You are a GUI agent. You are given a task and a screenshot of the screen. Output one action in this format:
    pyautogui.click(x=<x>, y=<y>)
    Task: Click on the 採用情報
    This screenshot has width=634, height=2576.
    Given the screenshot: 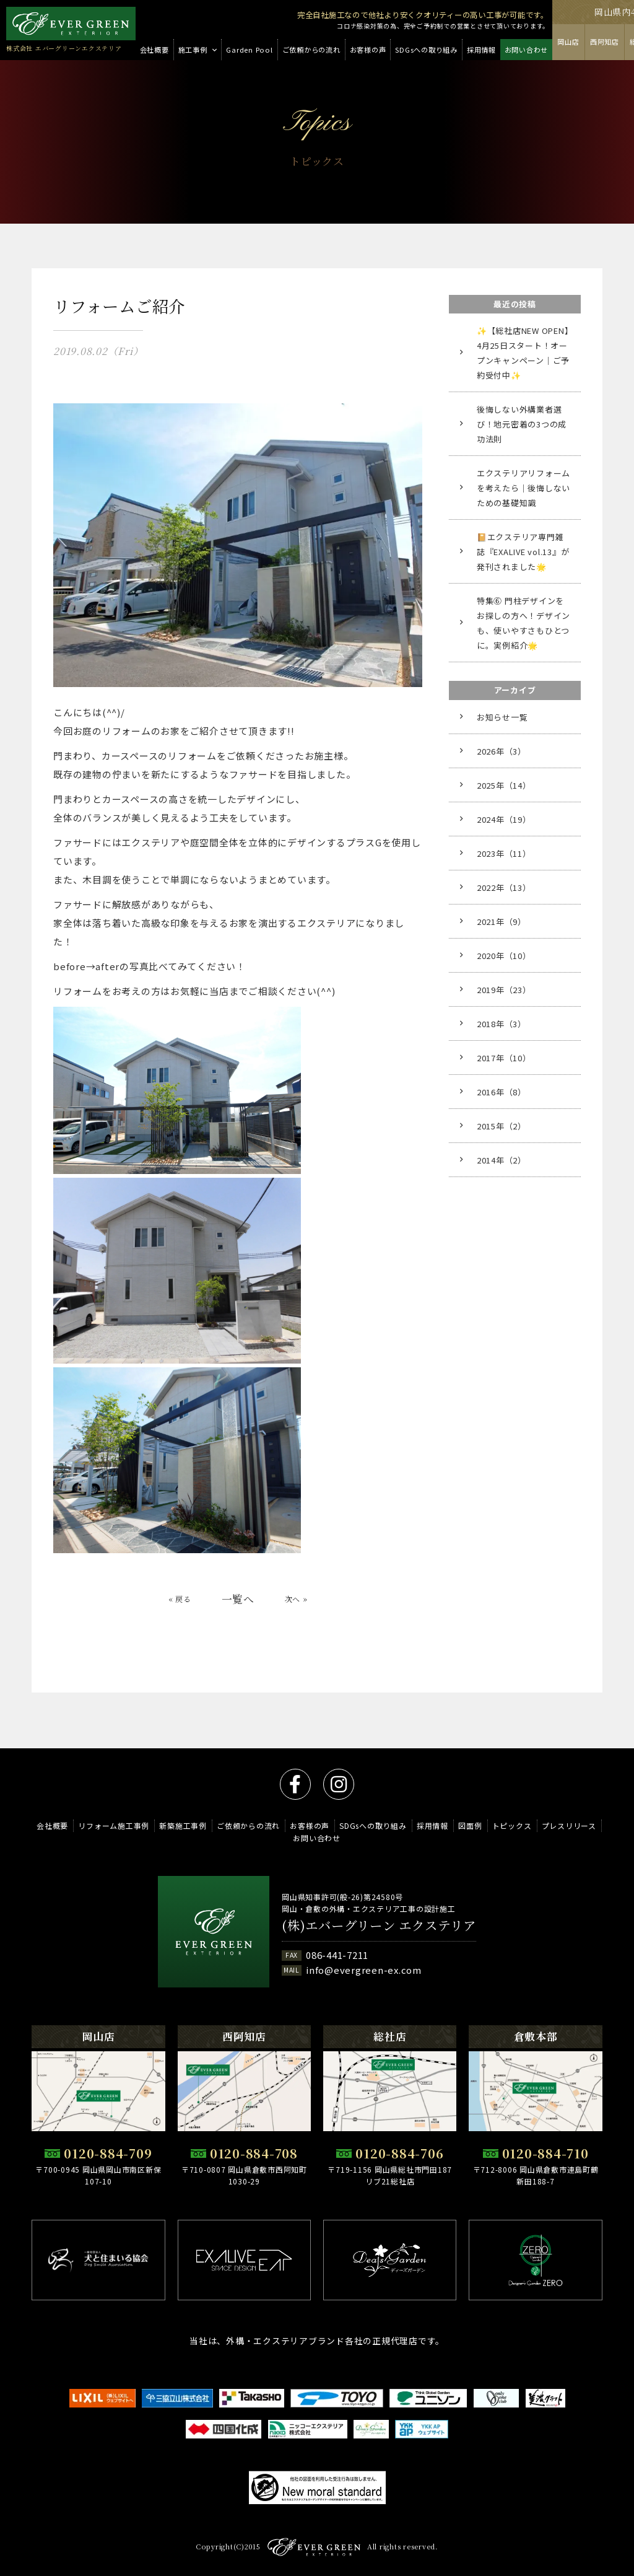 What is the action you would take?
    pyautogui.click(x=432, y=1826)
    